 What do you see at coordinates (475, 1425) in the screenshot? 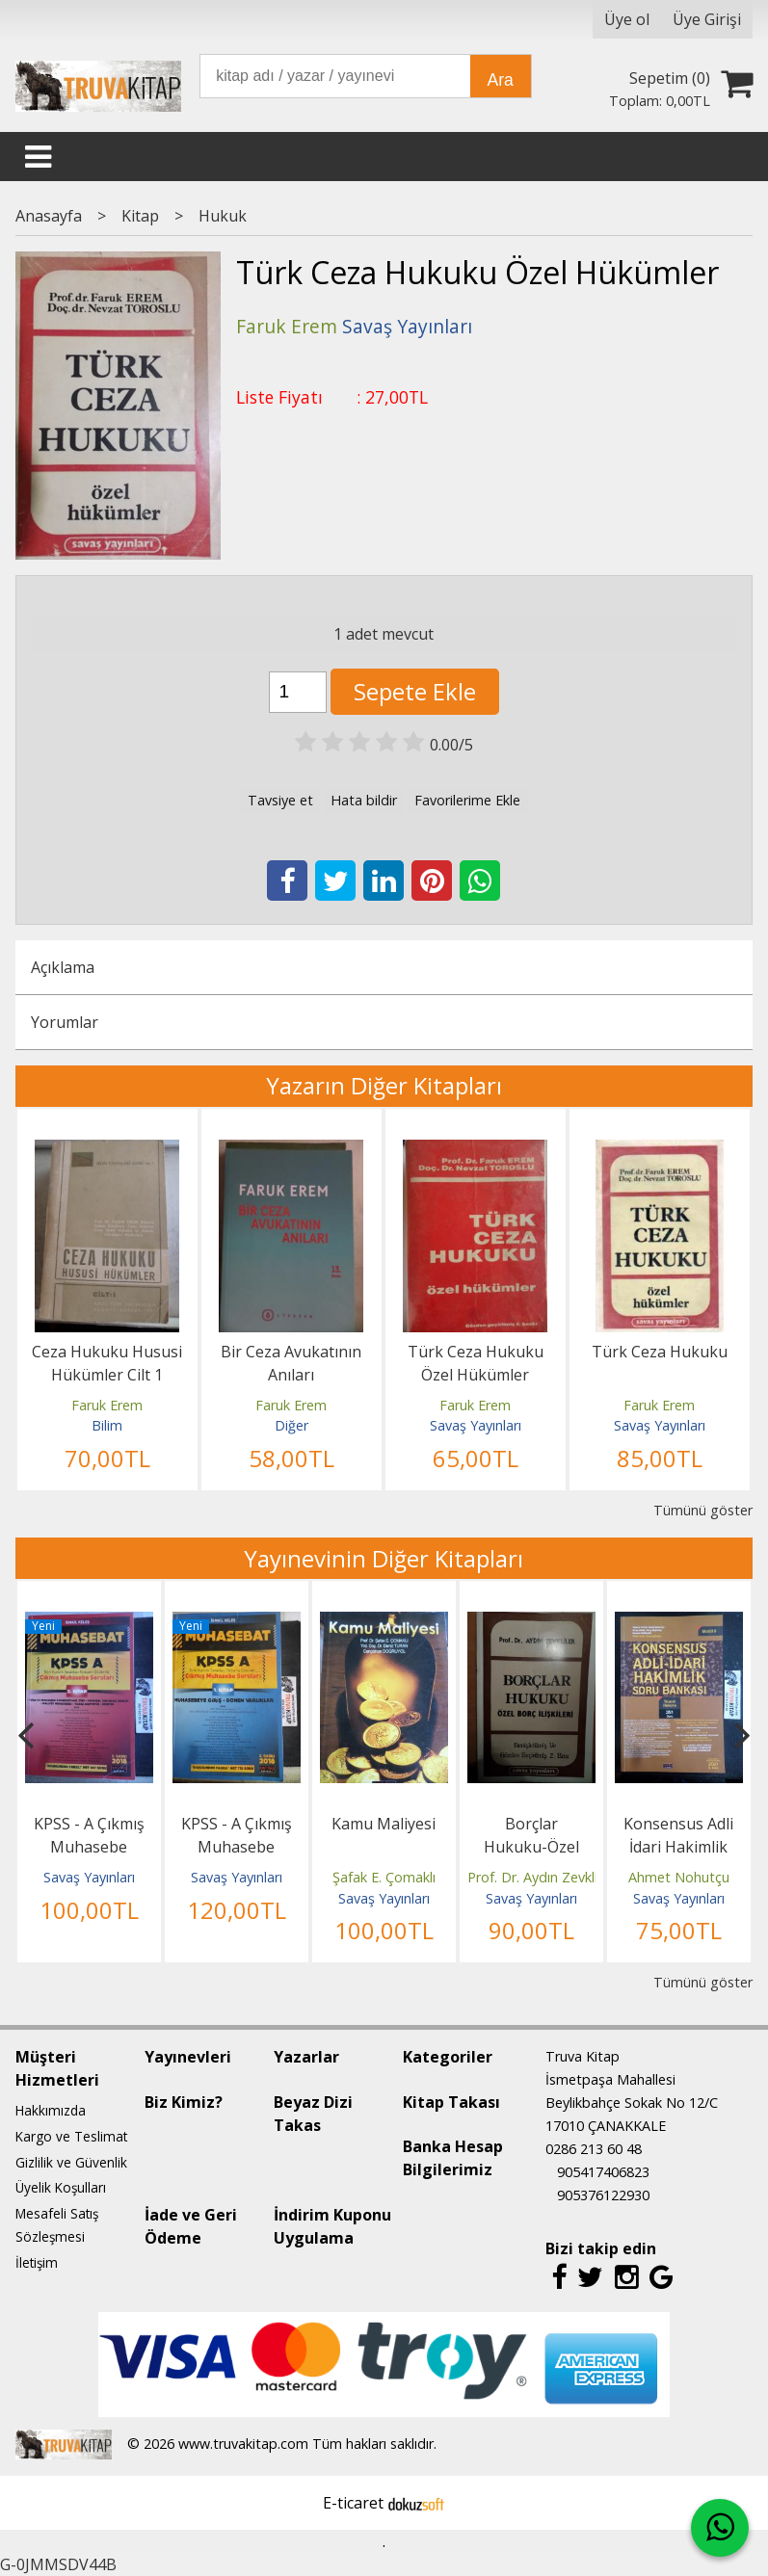
I see `Savaş Yayınları` at bounding box center [475, 1425].